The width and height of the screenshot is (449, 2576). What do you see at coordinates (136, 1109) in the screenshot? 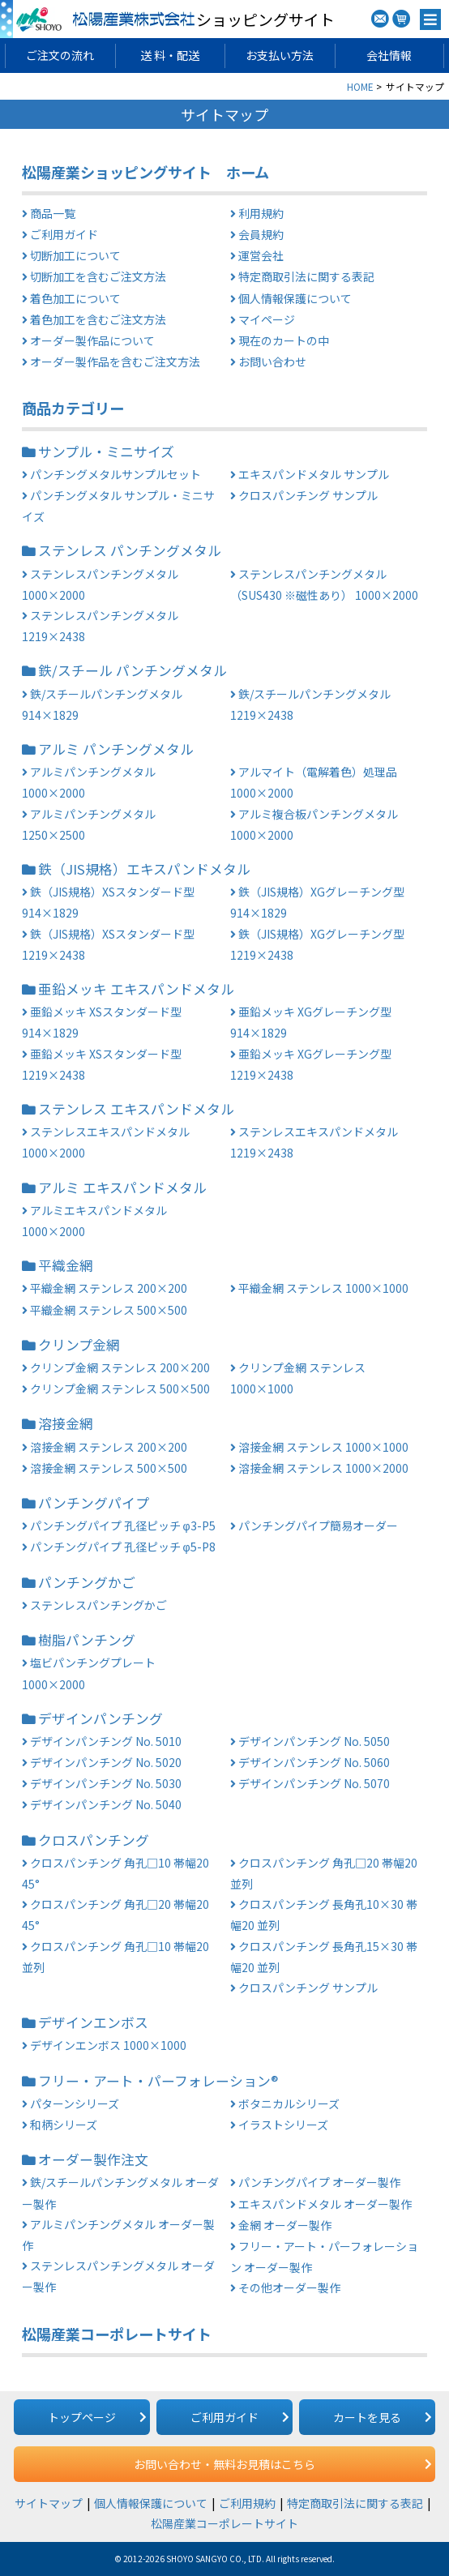
I see `ステンレス エキスパンドメタル` at bounding box center [136, 1109].